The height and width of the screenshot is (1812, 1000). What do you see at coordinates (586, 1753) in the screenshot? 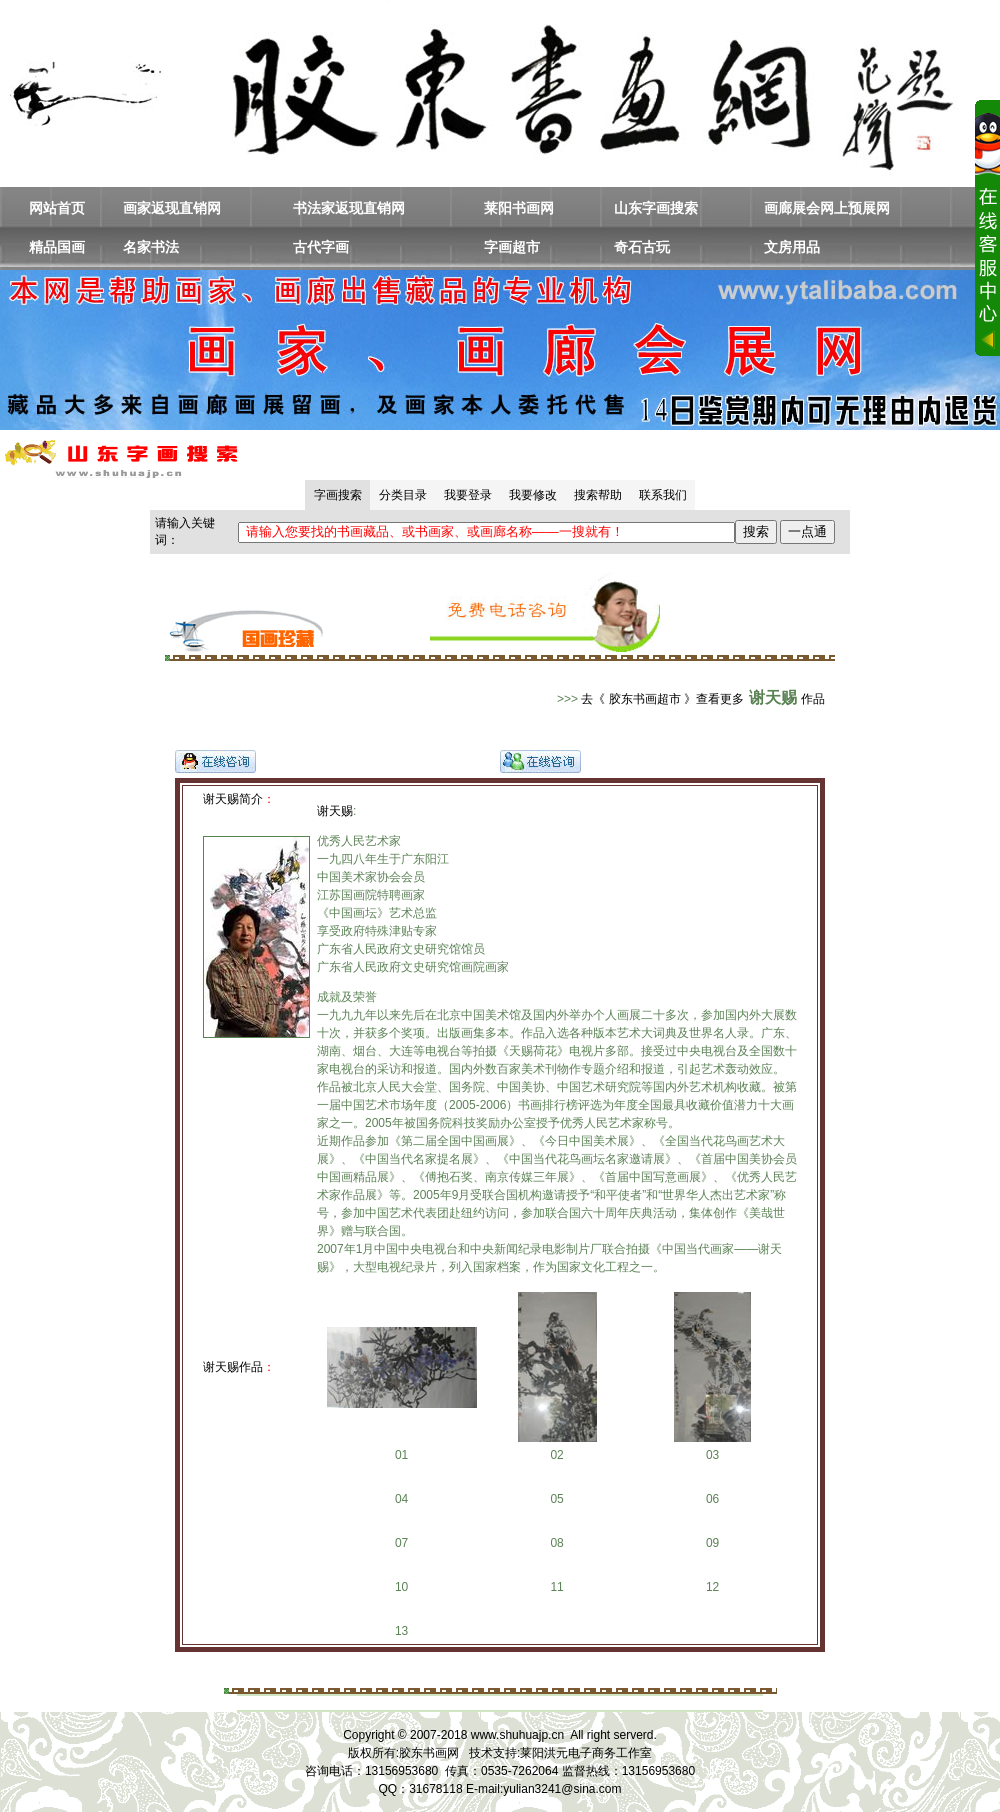
I see `莱阳洪元电子商务工作室` at bounding box center [586, 1753].